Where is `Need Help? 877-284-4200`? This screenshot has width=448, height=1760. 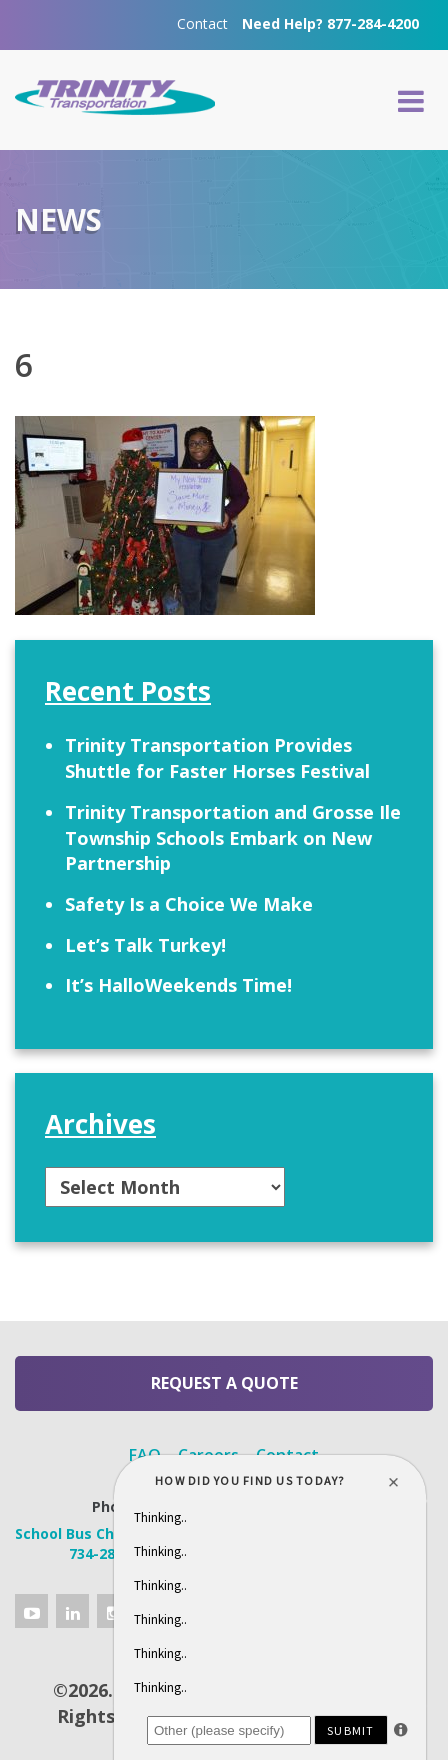
Need Help? 877-284-4200 is located at coordinates (330, 23).